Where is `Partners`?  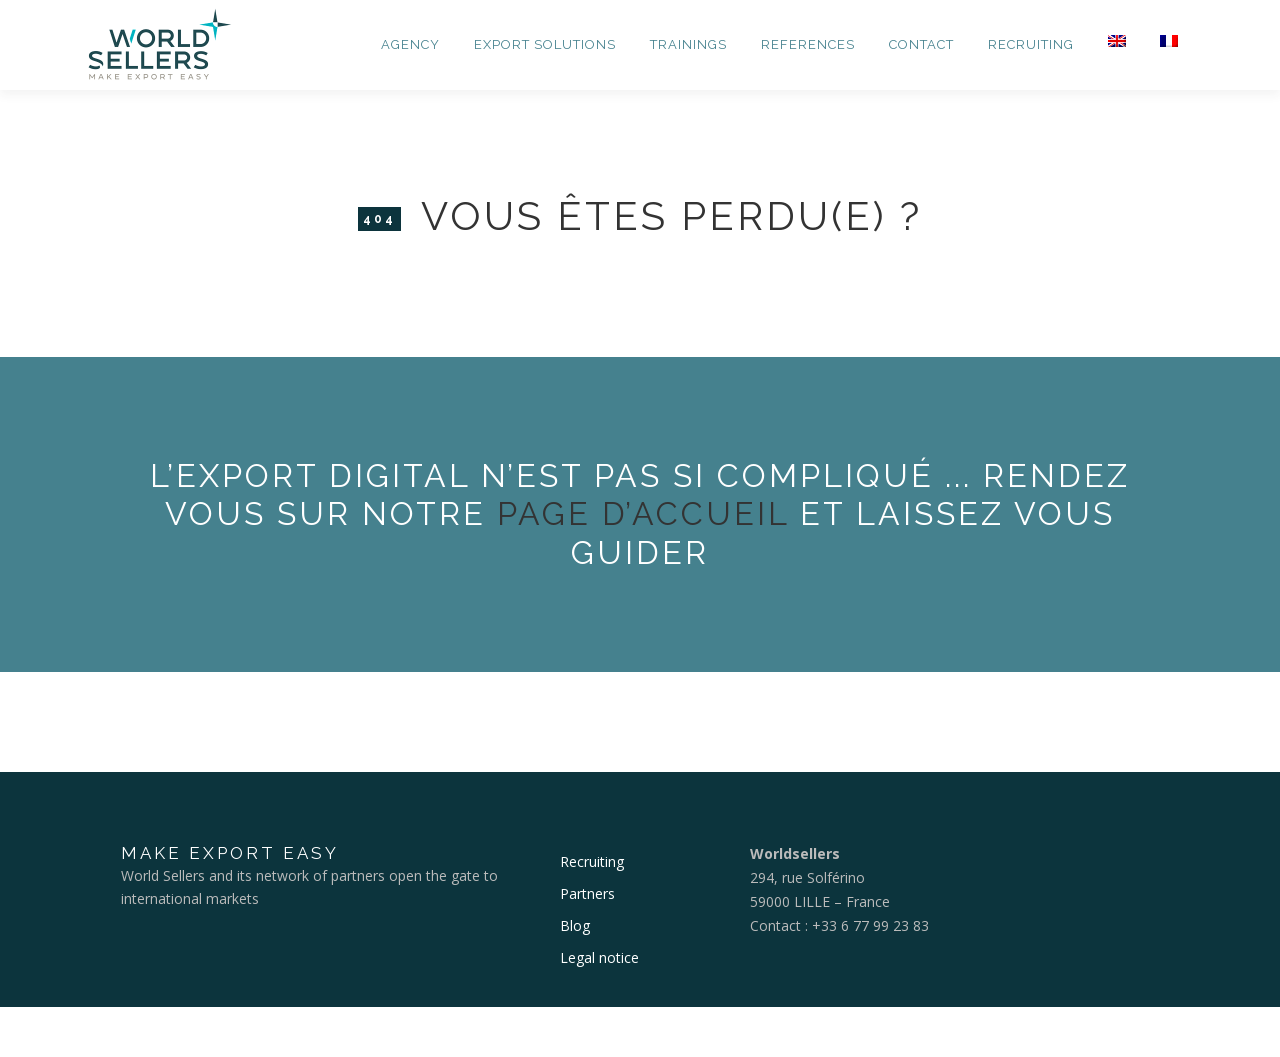
Partners is located at coordinates (587, 893).